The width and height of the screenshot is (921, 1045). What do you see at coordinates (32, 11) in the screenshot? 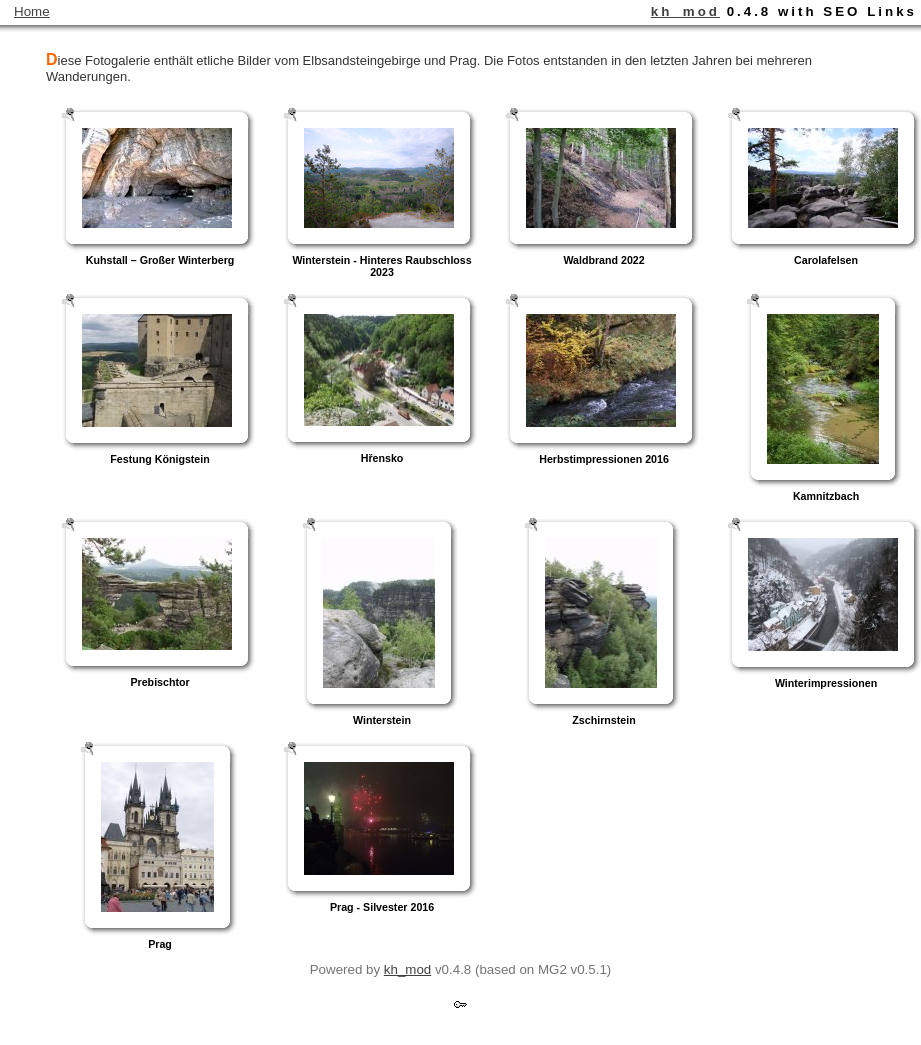
I see `Home` at bounding box center [32, 11].